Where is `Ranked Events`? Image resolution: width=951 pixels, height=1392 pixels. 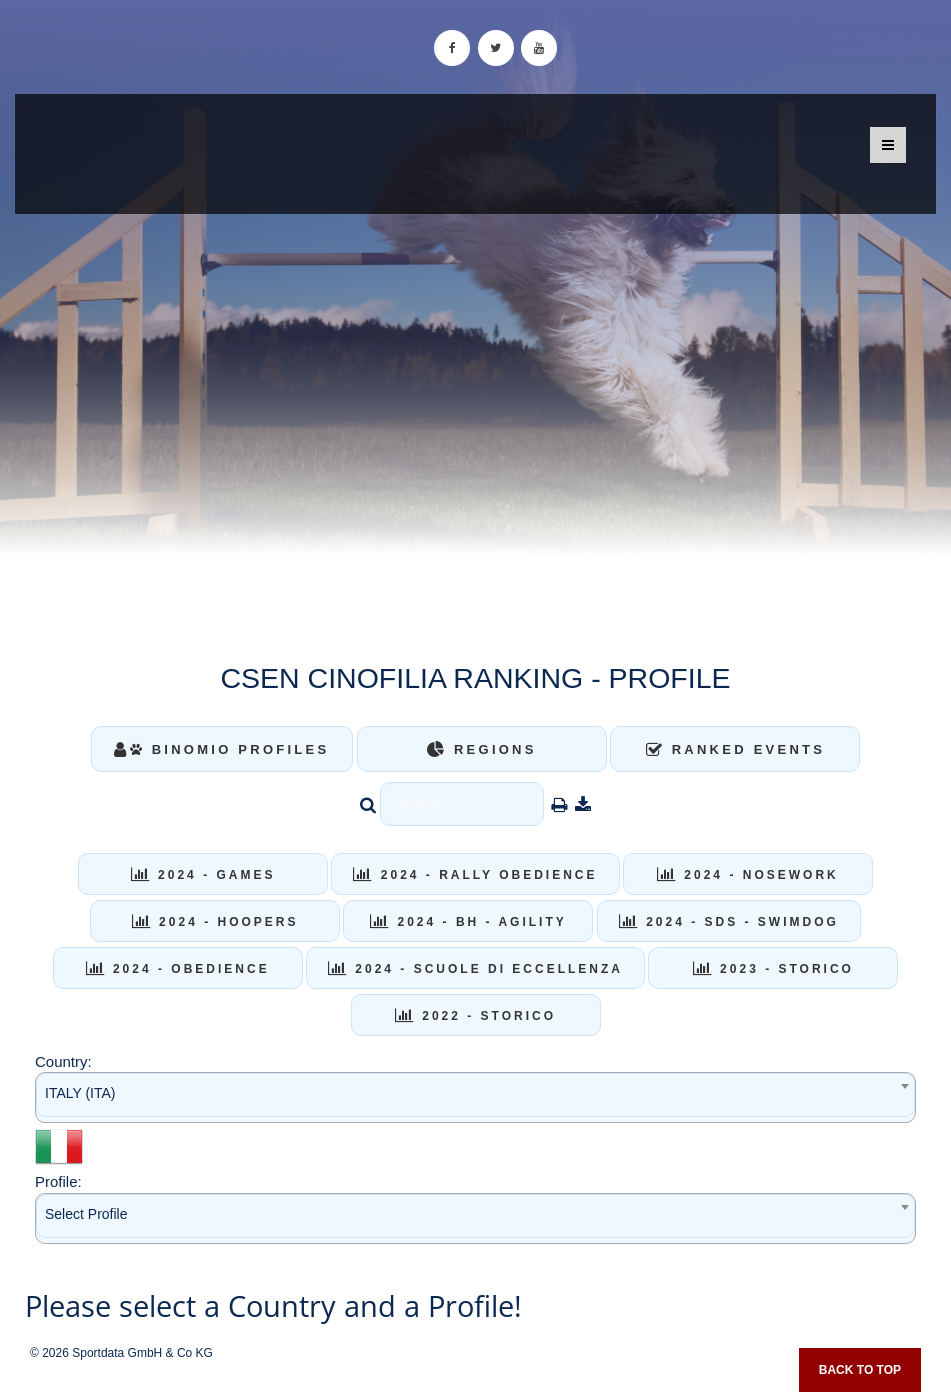 Ranked Events is located at coordinates (736, 749).